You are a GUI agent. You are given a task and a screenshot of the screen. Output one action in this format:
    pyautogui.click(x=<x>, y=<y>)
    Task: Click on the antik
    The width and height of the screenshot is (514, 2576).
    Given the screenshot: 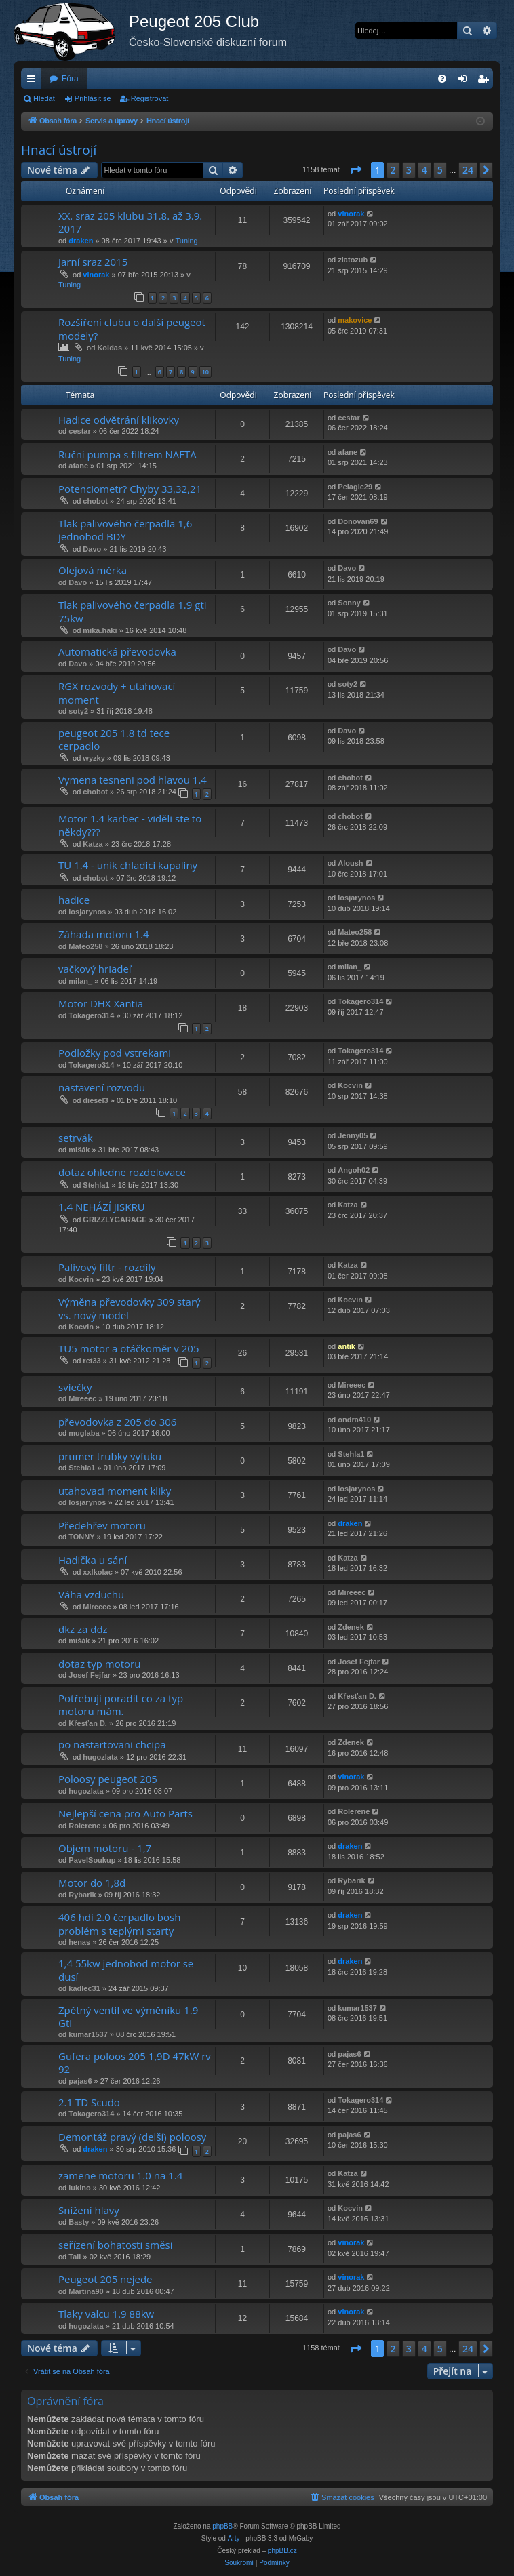 What is the action you would take?
    pyautogui.click(x=346, y=1346)
    